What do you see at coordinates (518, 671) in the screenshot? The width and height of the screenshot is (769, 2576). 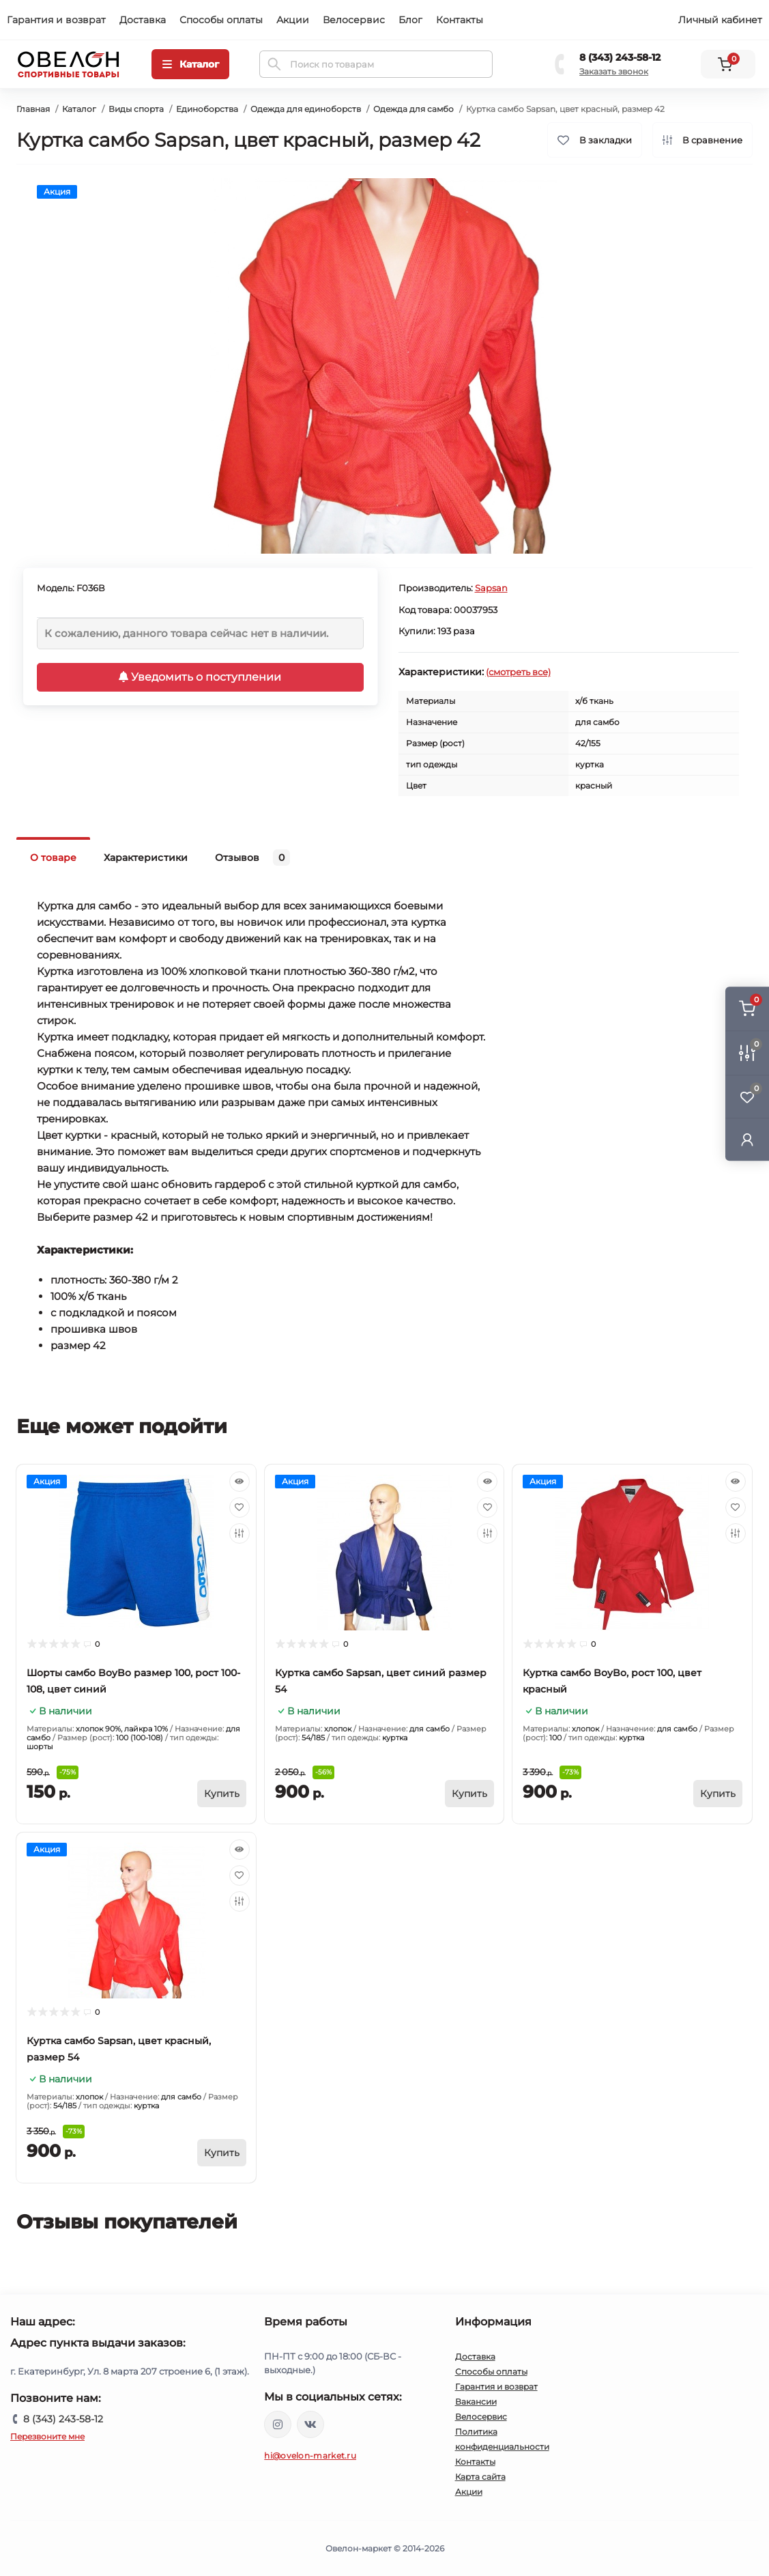 I see `(смотреть все)` at bounding box center [518, 671].